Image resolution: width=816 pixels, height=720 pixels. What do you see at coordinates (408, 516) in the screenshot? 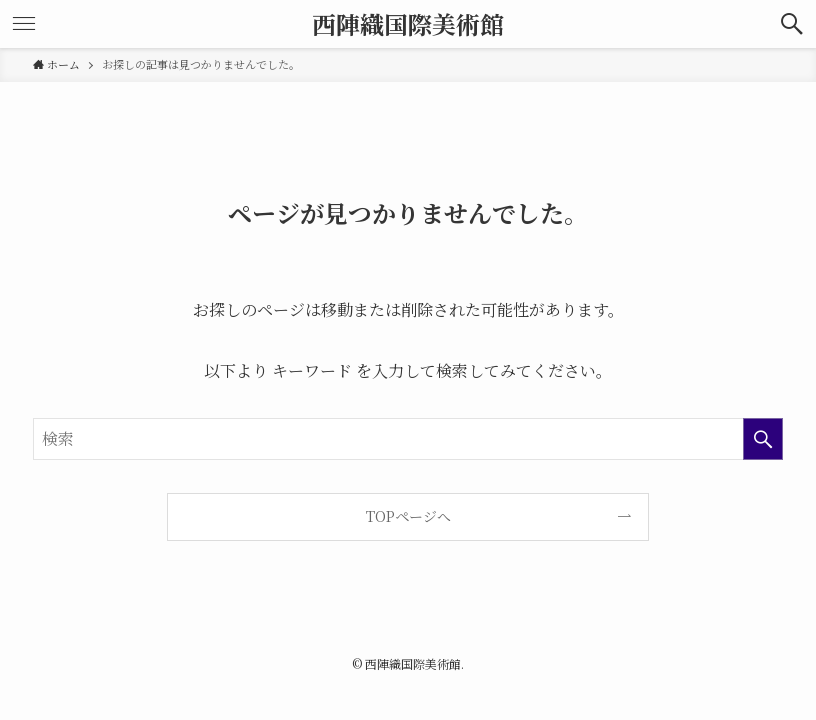
I see `TOPページへ` at bounding box center [408, 516].